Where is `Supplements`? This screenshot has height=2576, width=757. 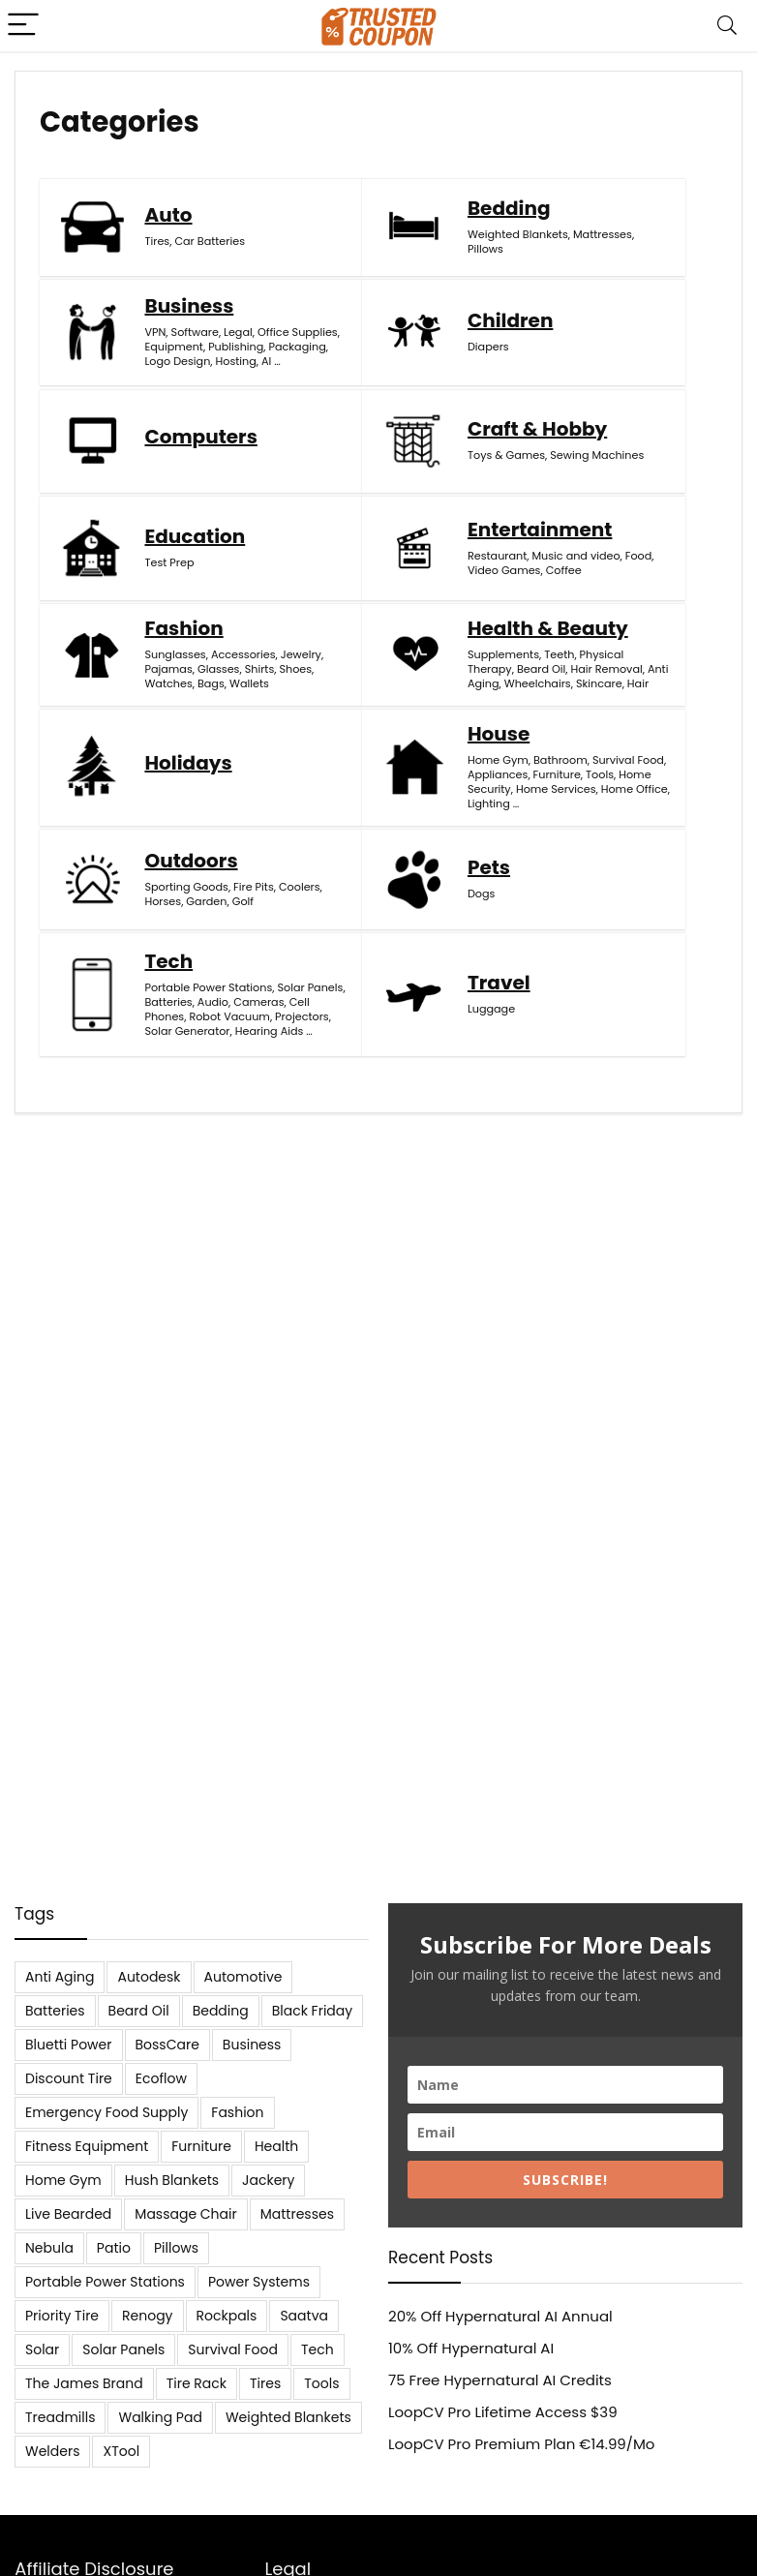
Supplements is located at coordinates (180, 677).